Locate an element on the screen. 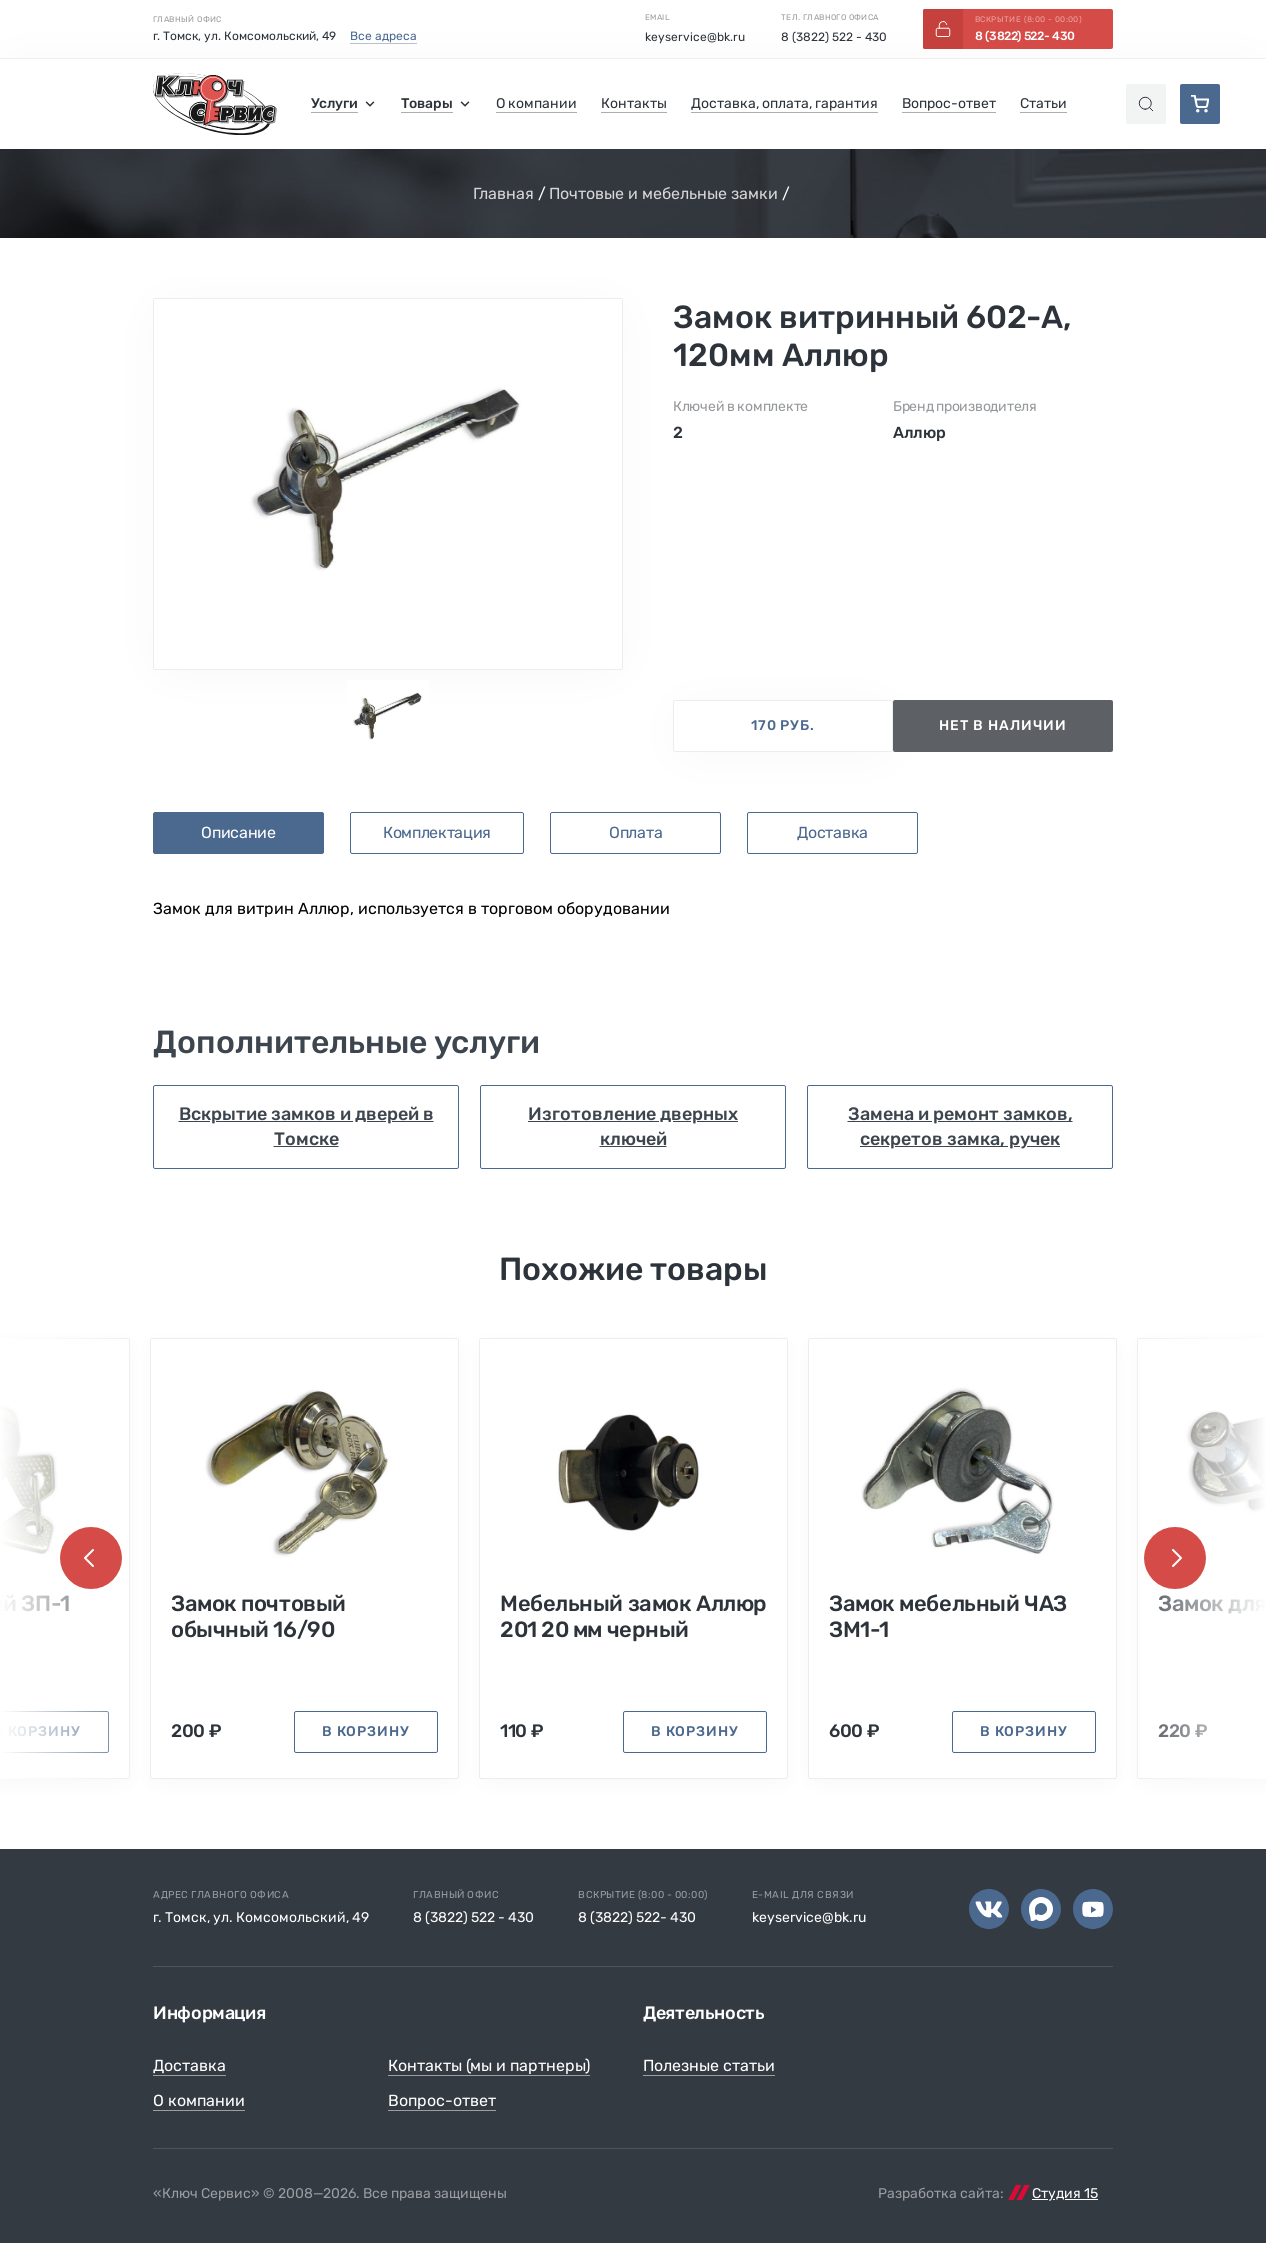  Все адреса is located at coordinates (383, 36).